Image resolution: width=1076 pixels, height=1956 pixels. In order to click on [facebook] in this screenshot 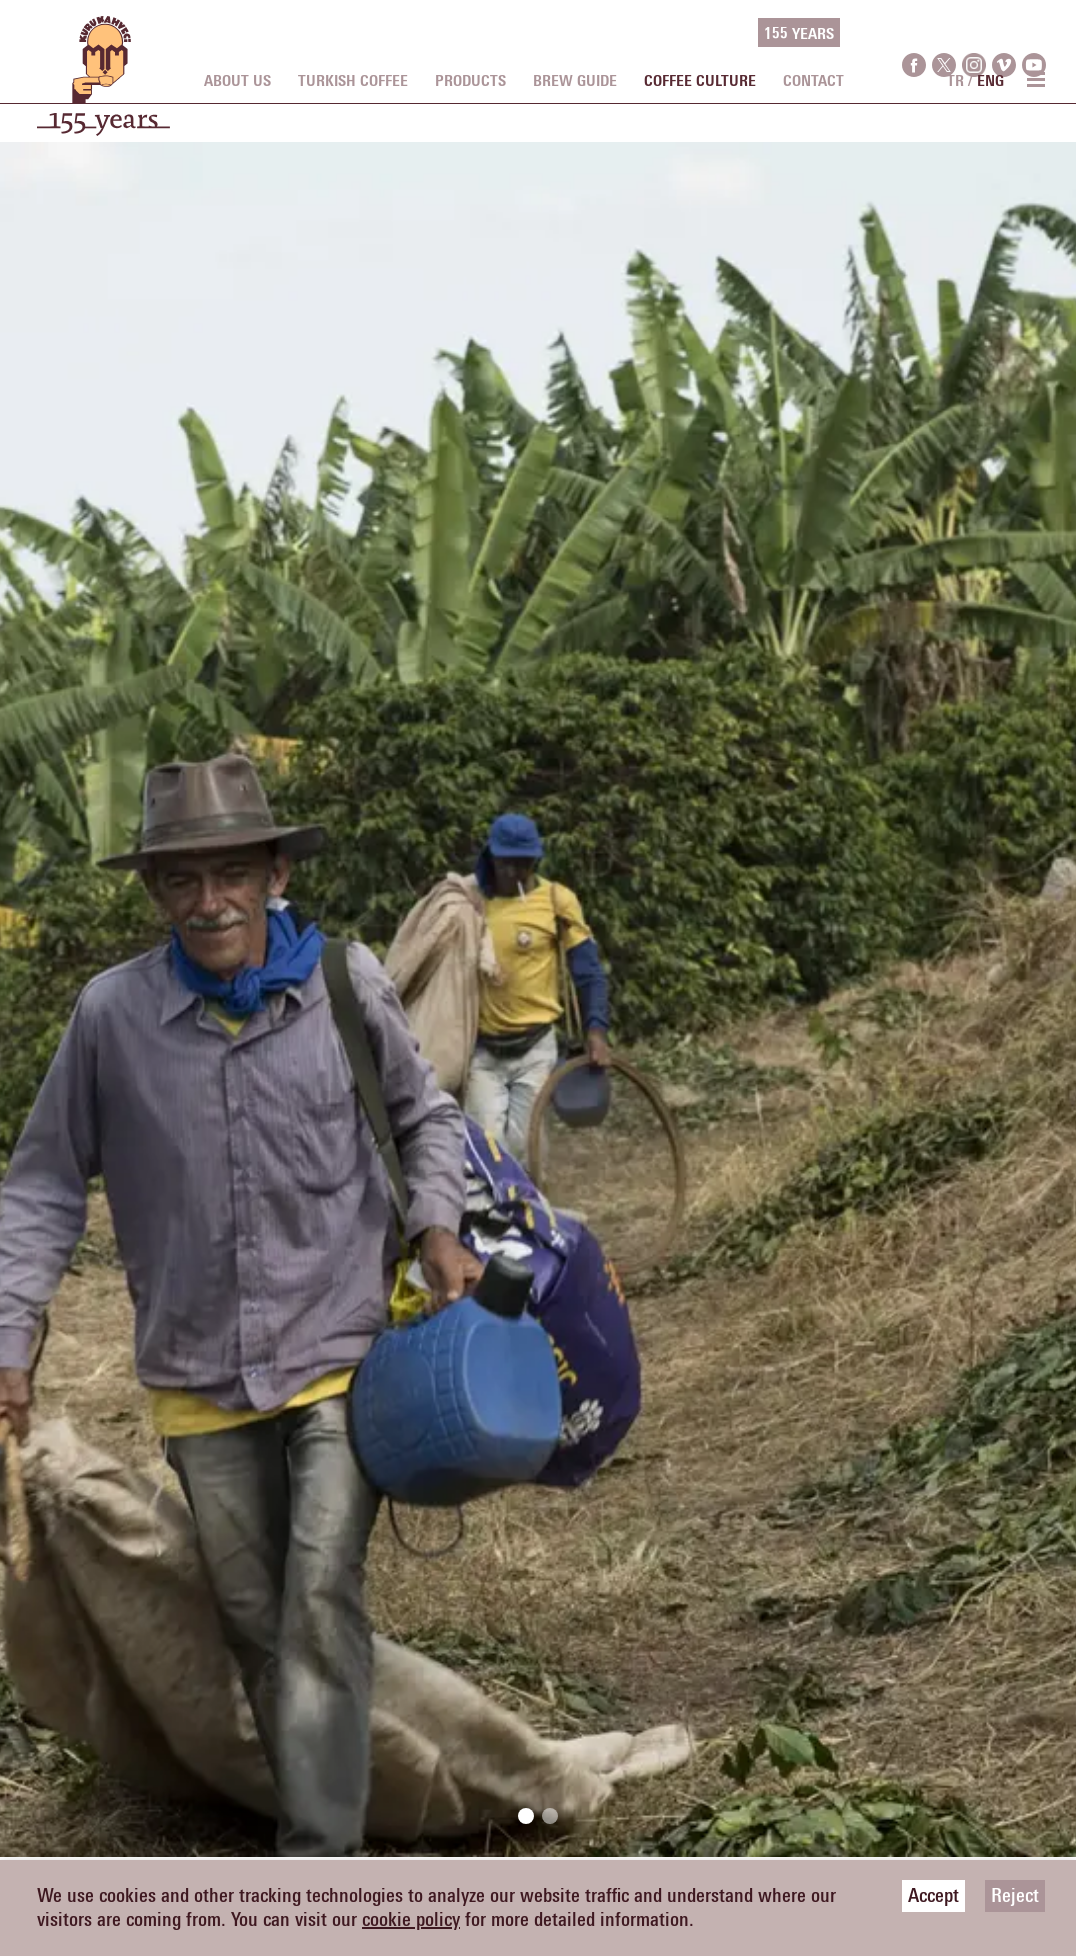, I will do `click(914, 33)`.